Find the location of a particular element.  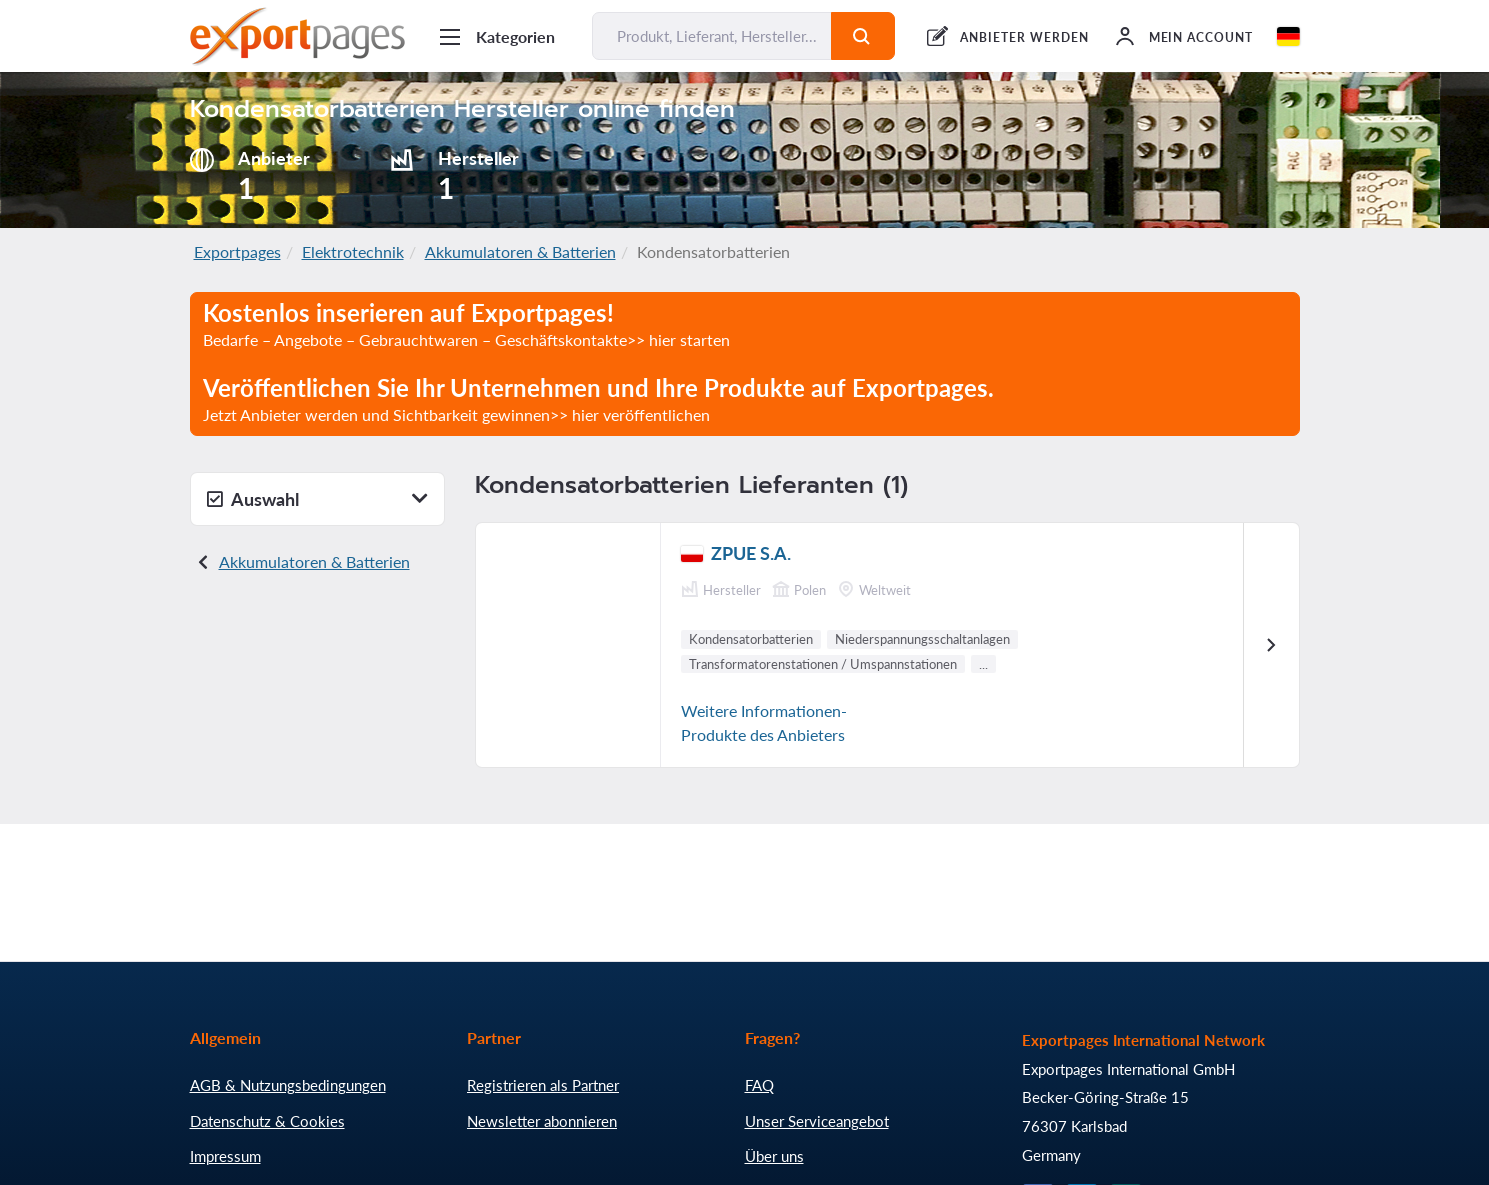

Datenschutz & Cookies is located at coordinates (267, 1121).